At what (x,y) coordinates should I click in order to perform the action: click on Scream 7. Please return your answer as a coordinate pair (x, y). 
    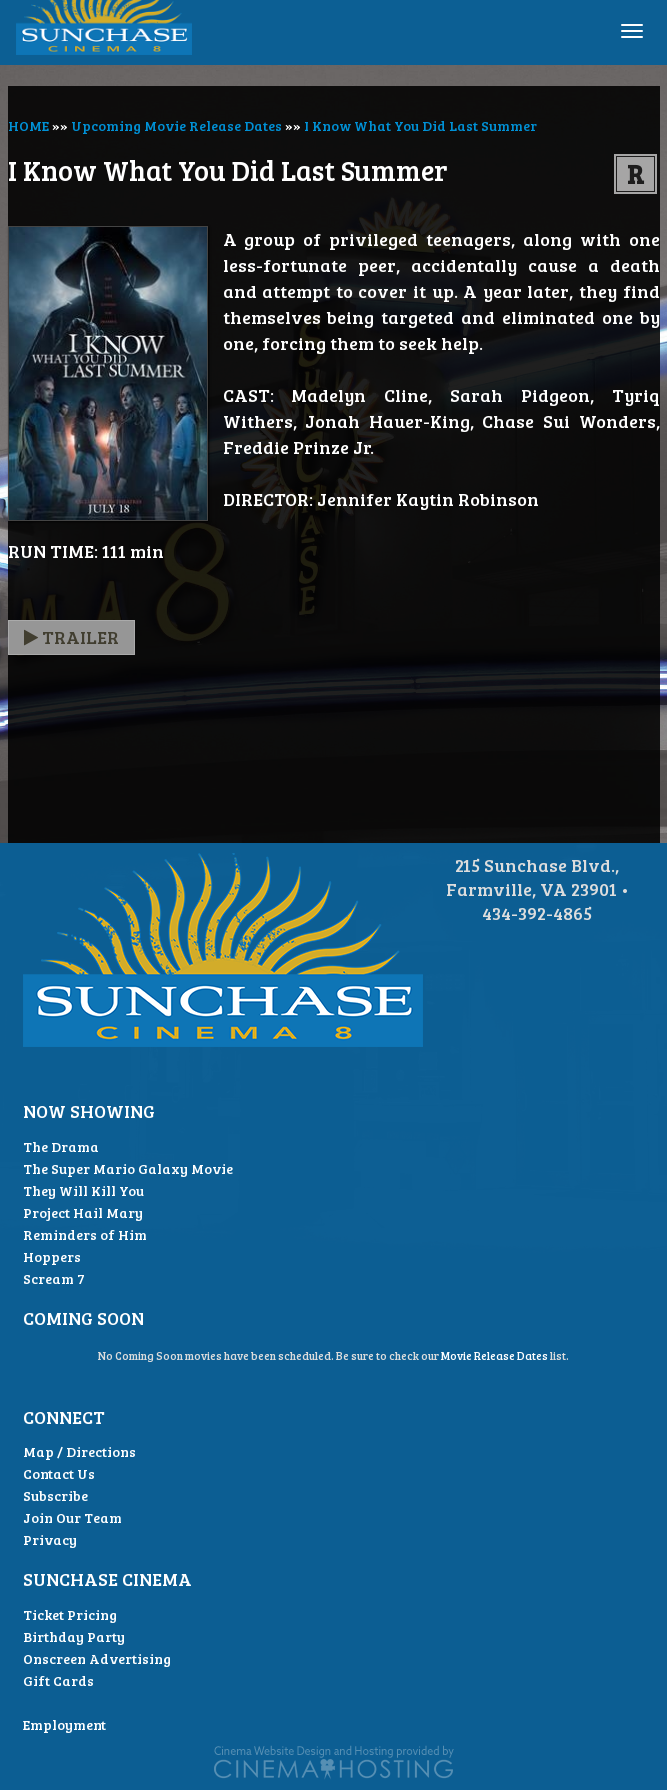
    Looking at the image, I should click on (54, 1278).